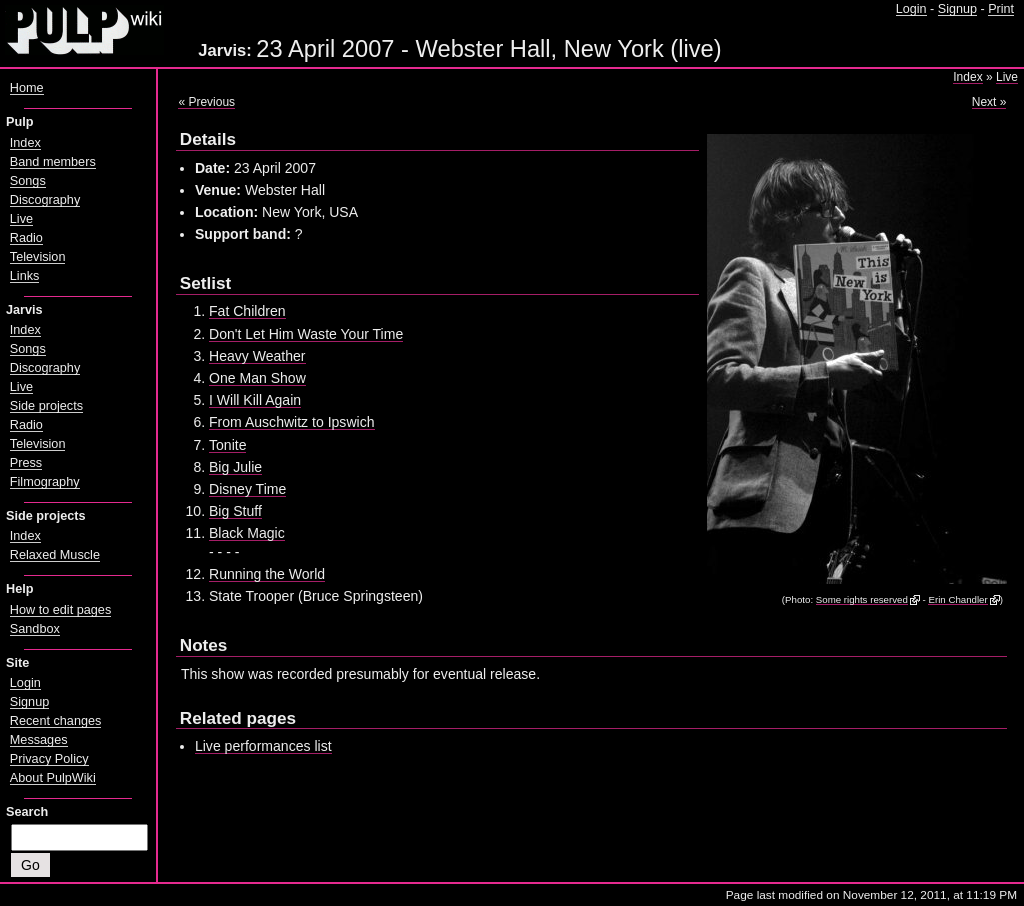 The height and width of the screenshot is (906, 1024). Describe the element at coordinates (35, 629) in the screenshot. I see `Sandbox` at that location.